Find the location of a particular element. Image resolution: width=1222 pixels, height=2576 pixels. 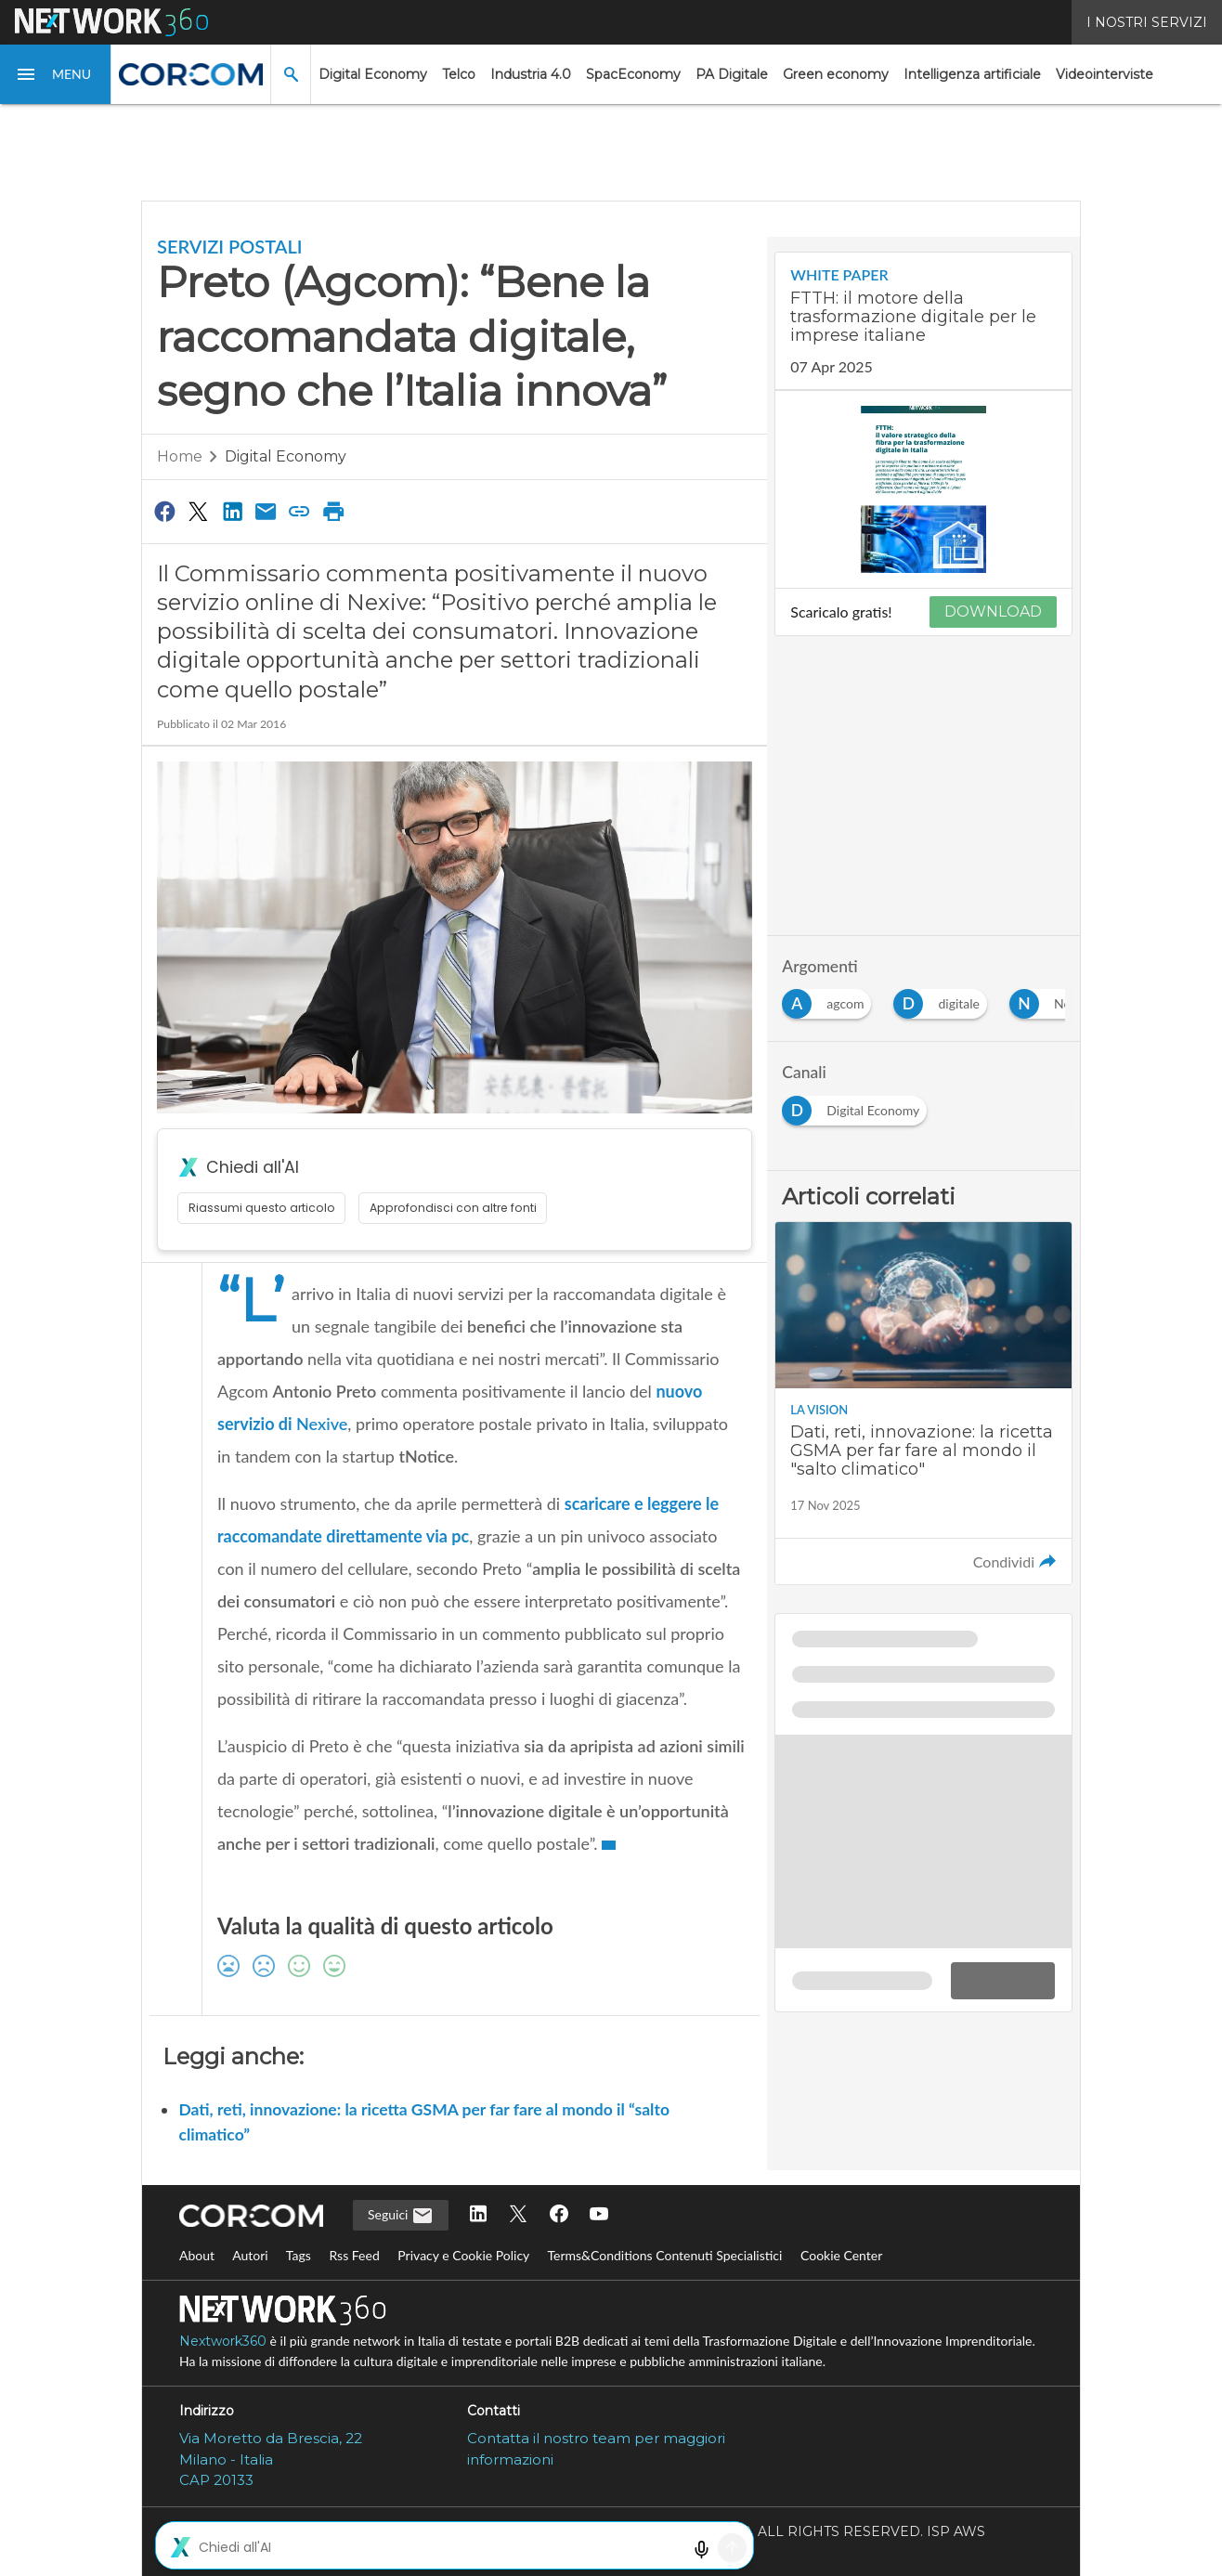

[Copia link] is located at coordinates (300, 511).